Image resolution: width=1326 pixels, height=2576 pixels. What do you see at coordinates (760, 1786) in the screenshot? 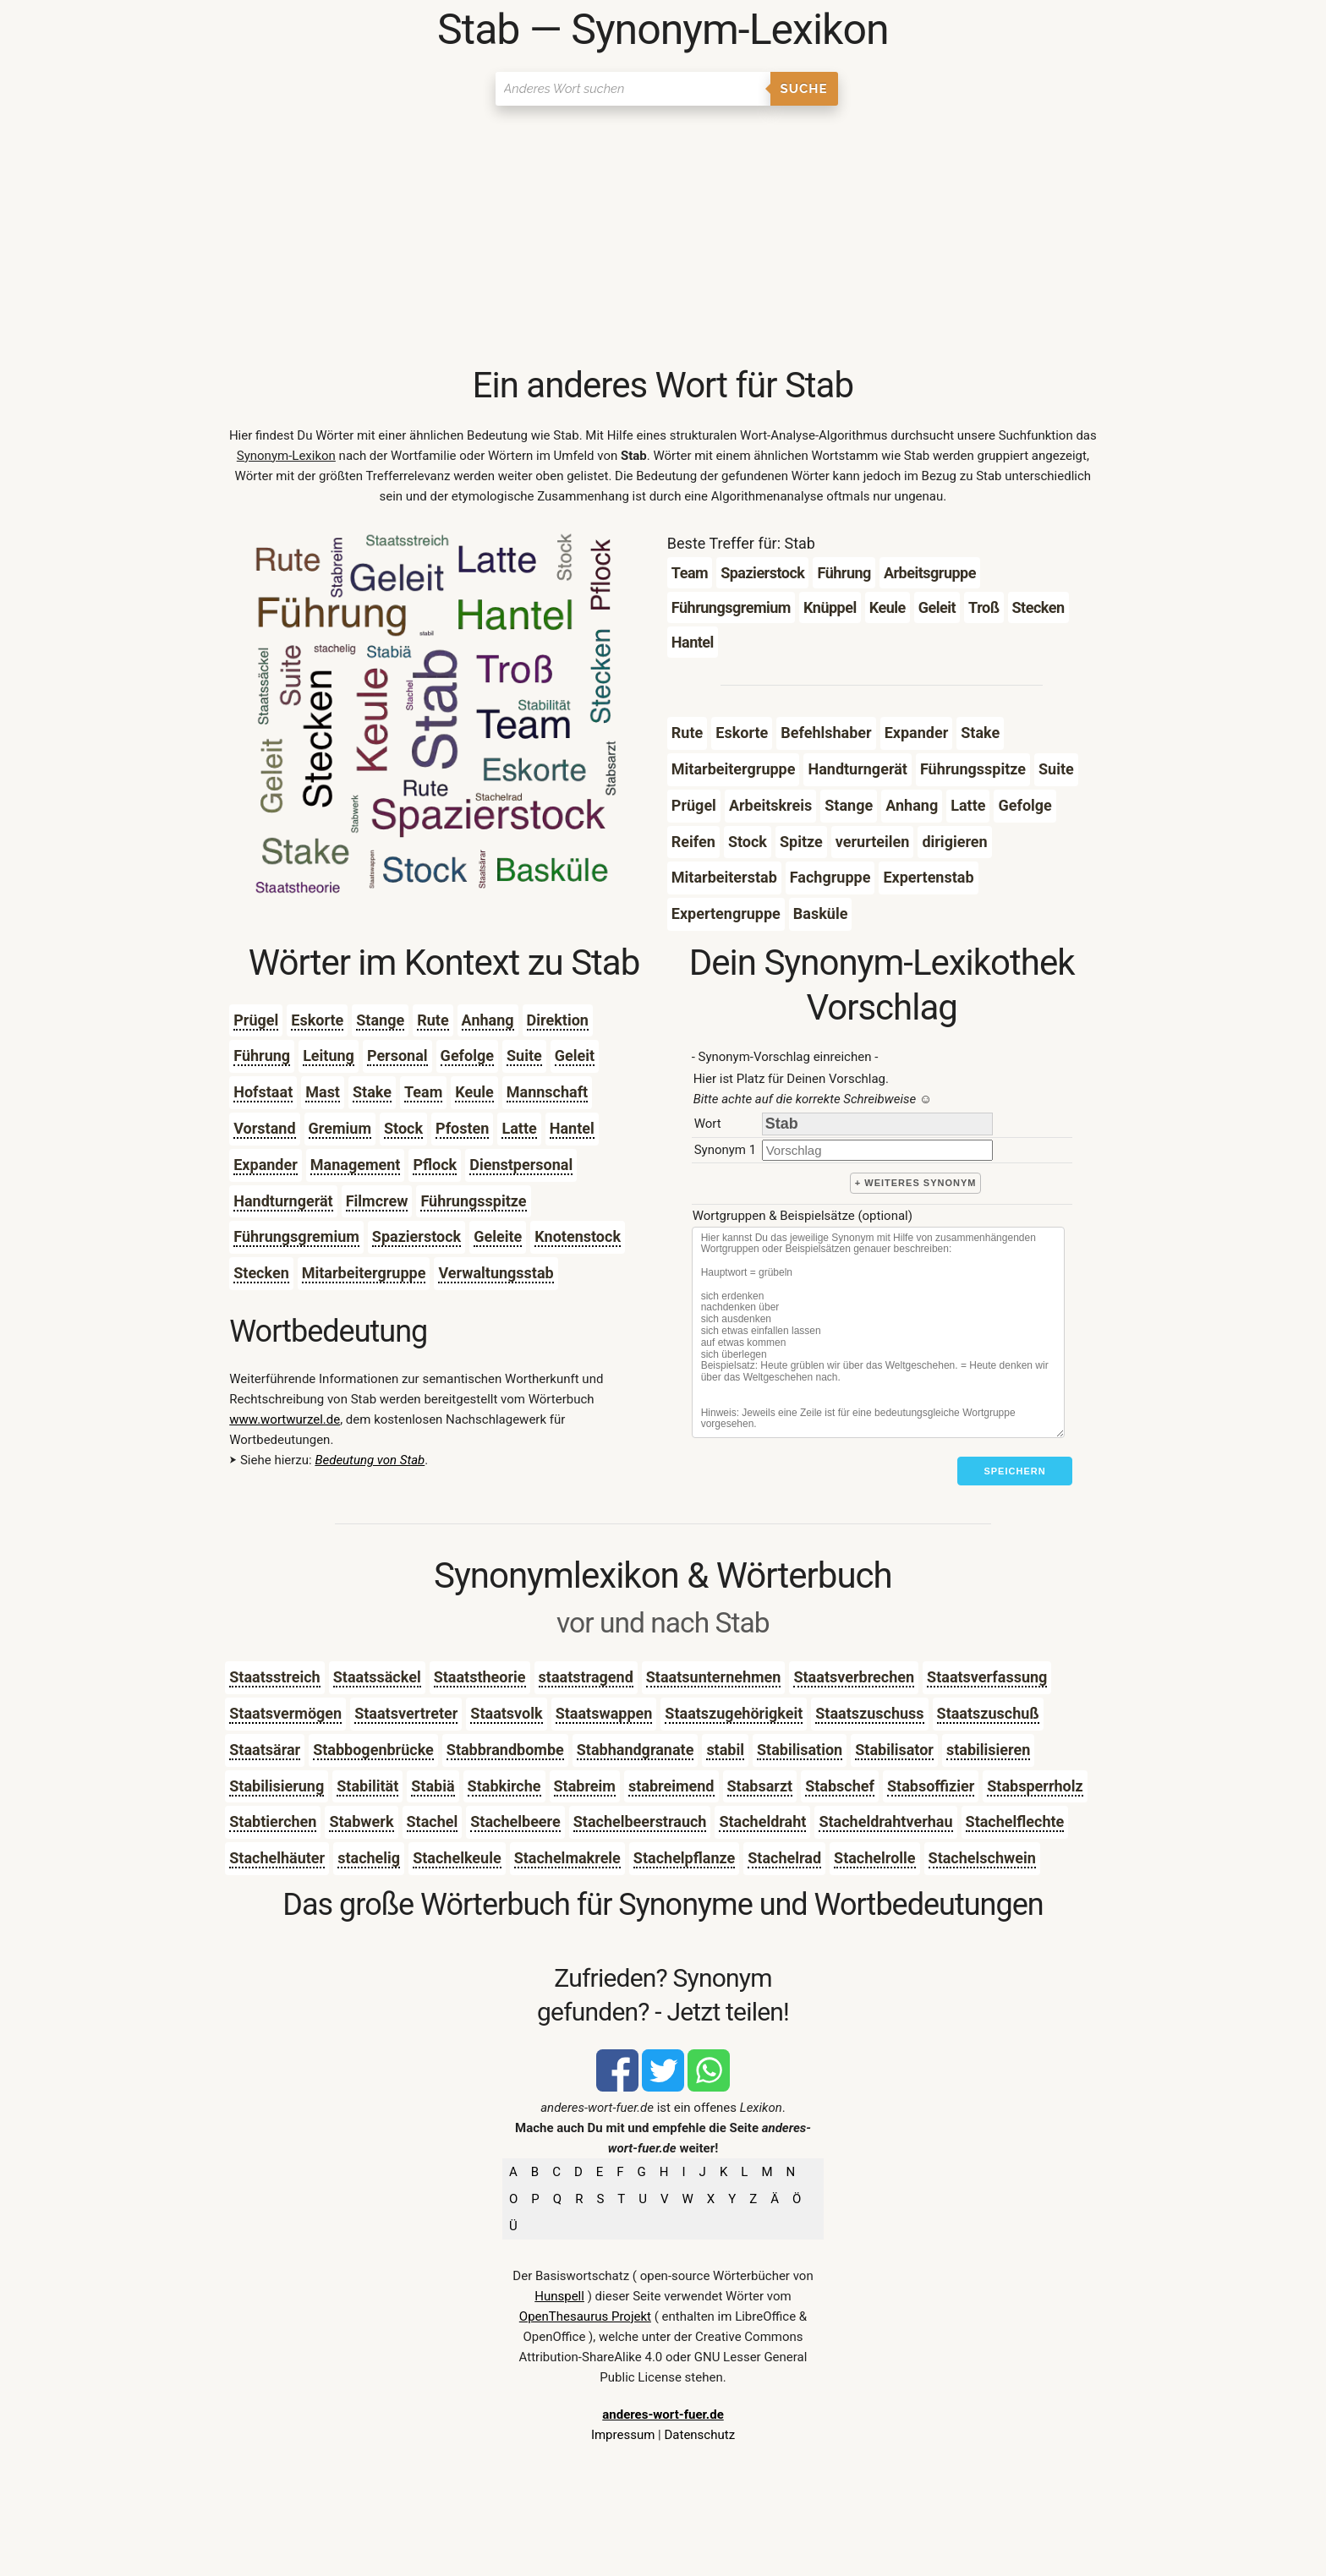
I see `Stabsarzt` at bounding box center [760, 1786].